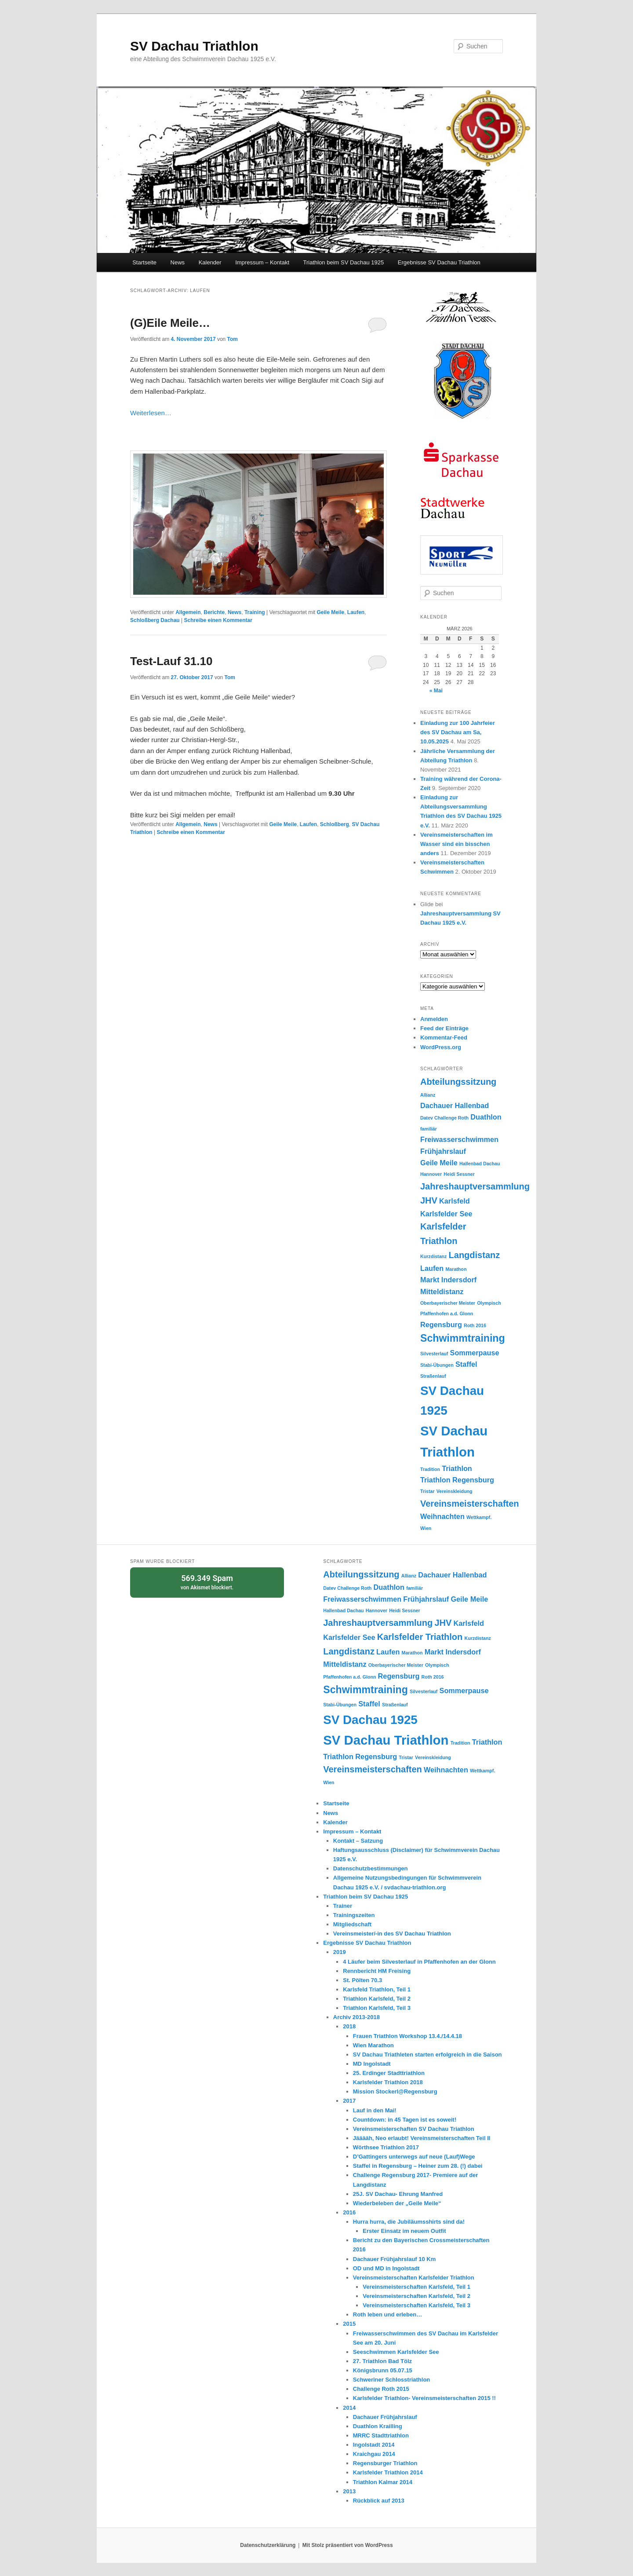  I want to click on Countdown: in 45 Tagen ist es soweit!, so click(404, 2119).